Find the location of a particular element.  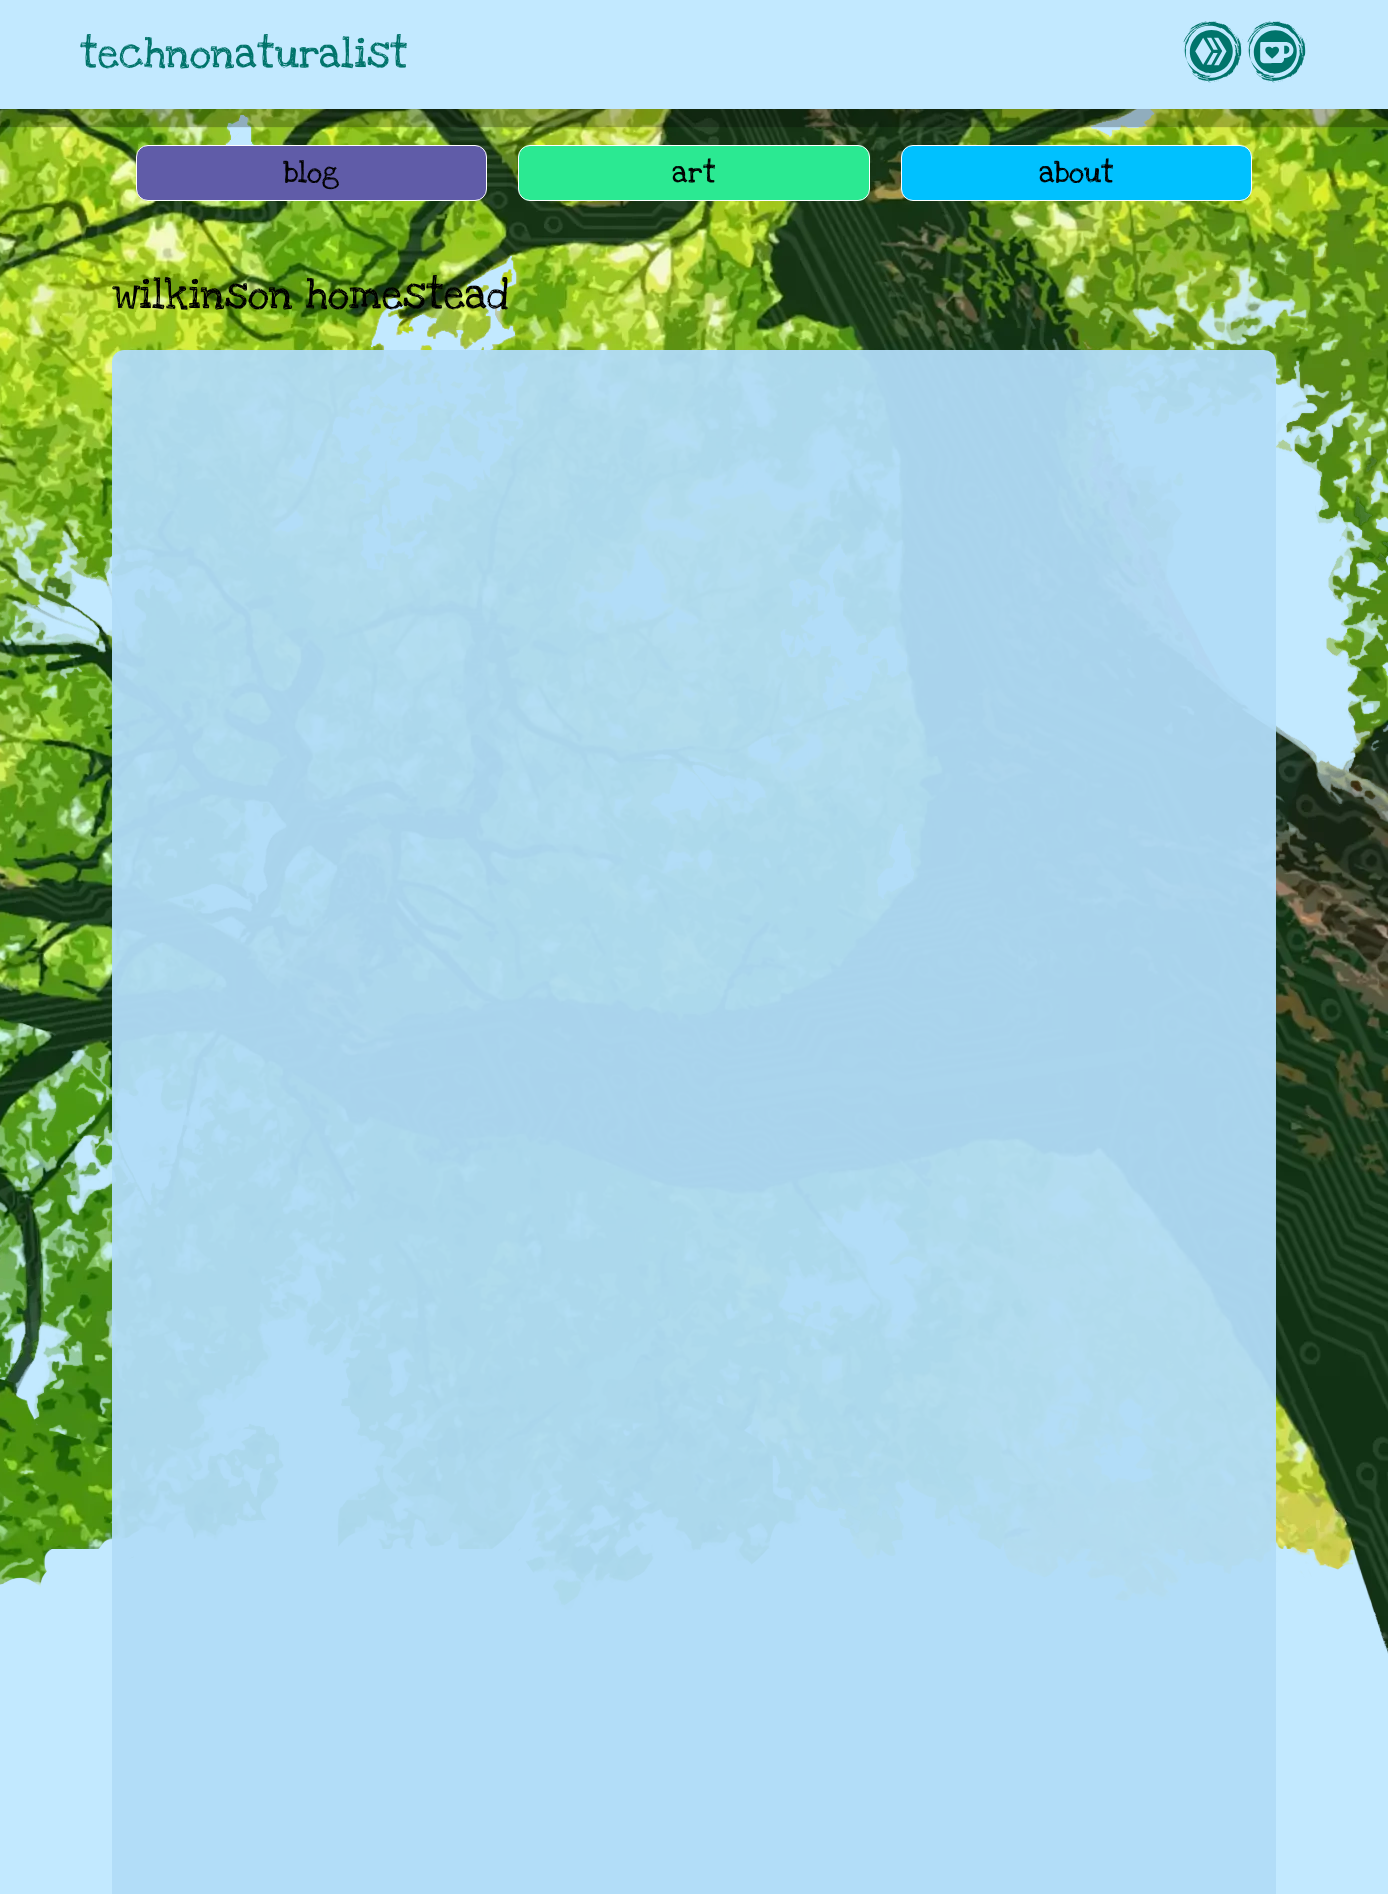

life is located at coordinates (325, 1661).